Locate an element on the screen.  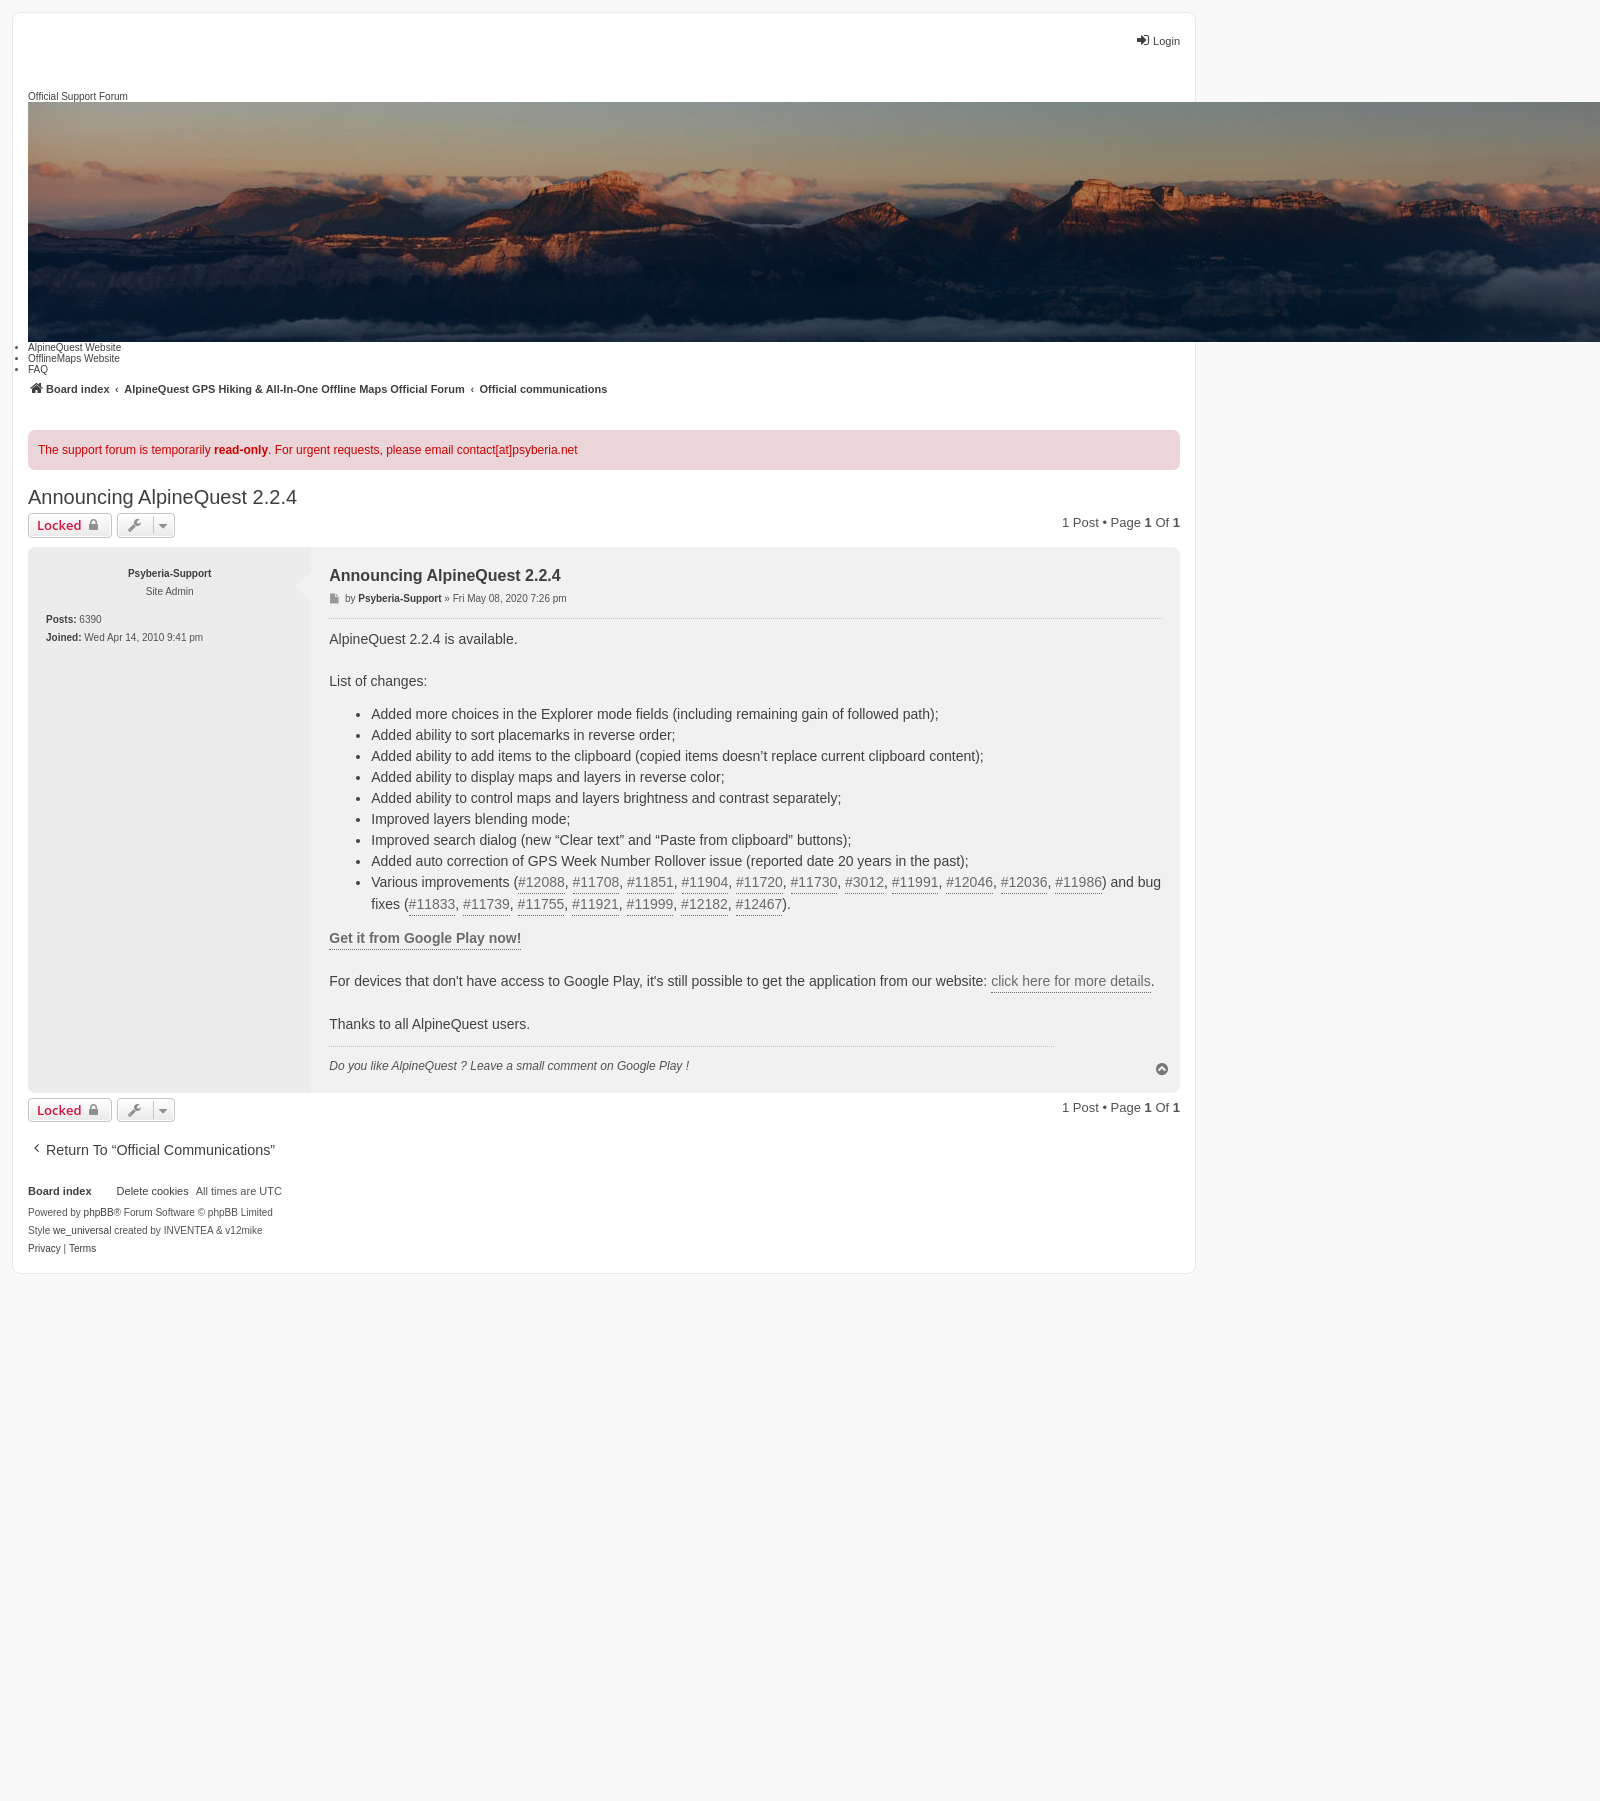
OfflineMaps Website [menuitem] is located at coordinates (74, 358).